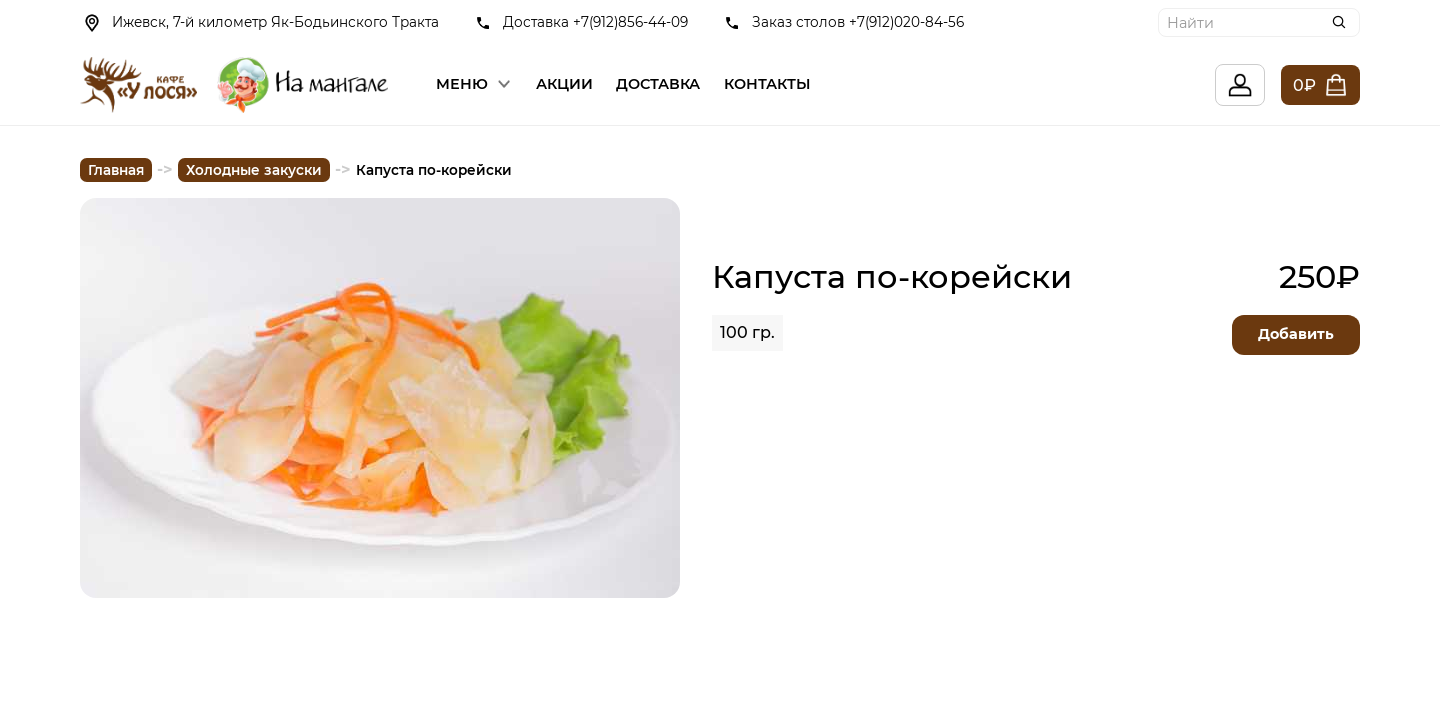  I want to click on Контакты, so click(767, 84).